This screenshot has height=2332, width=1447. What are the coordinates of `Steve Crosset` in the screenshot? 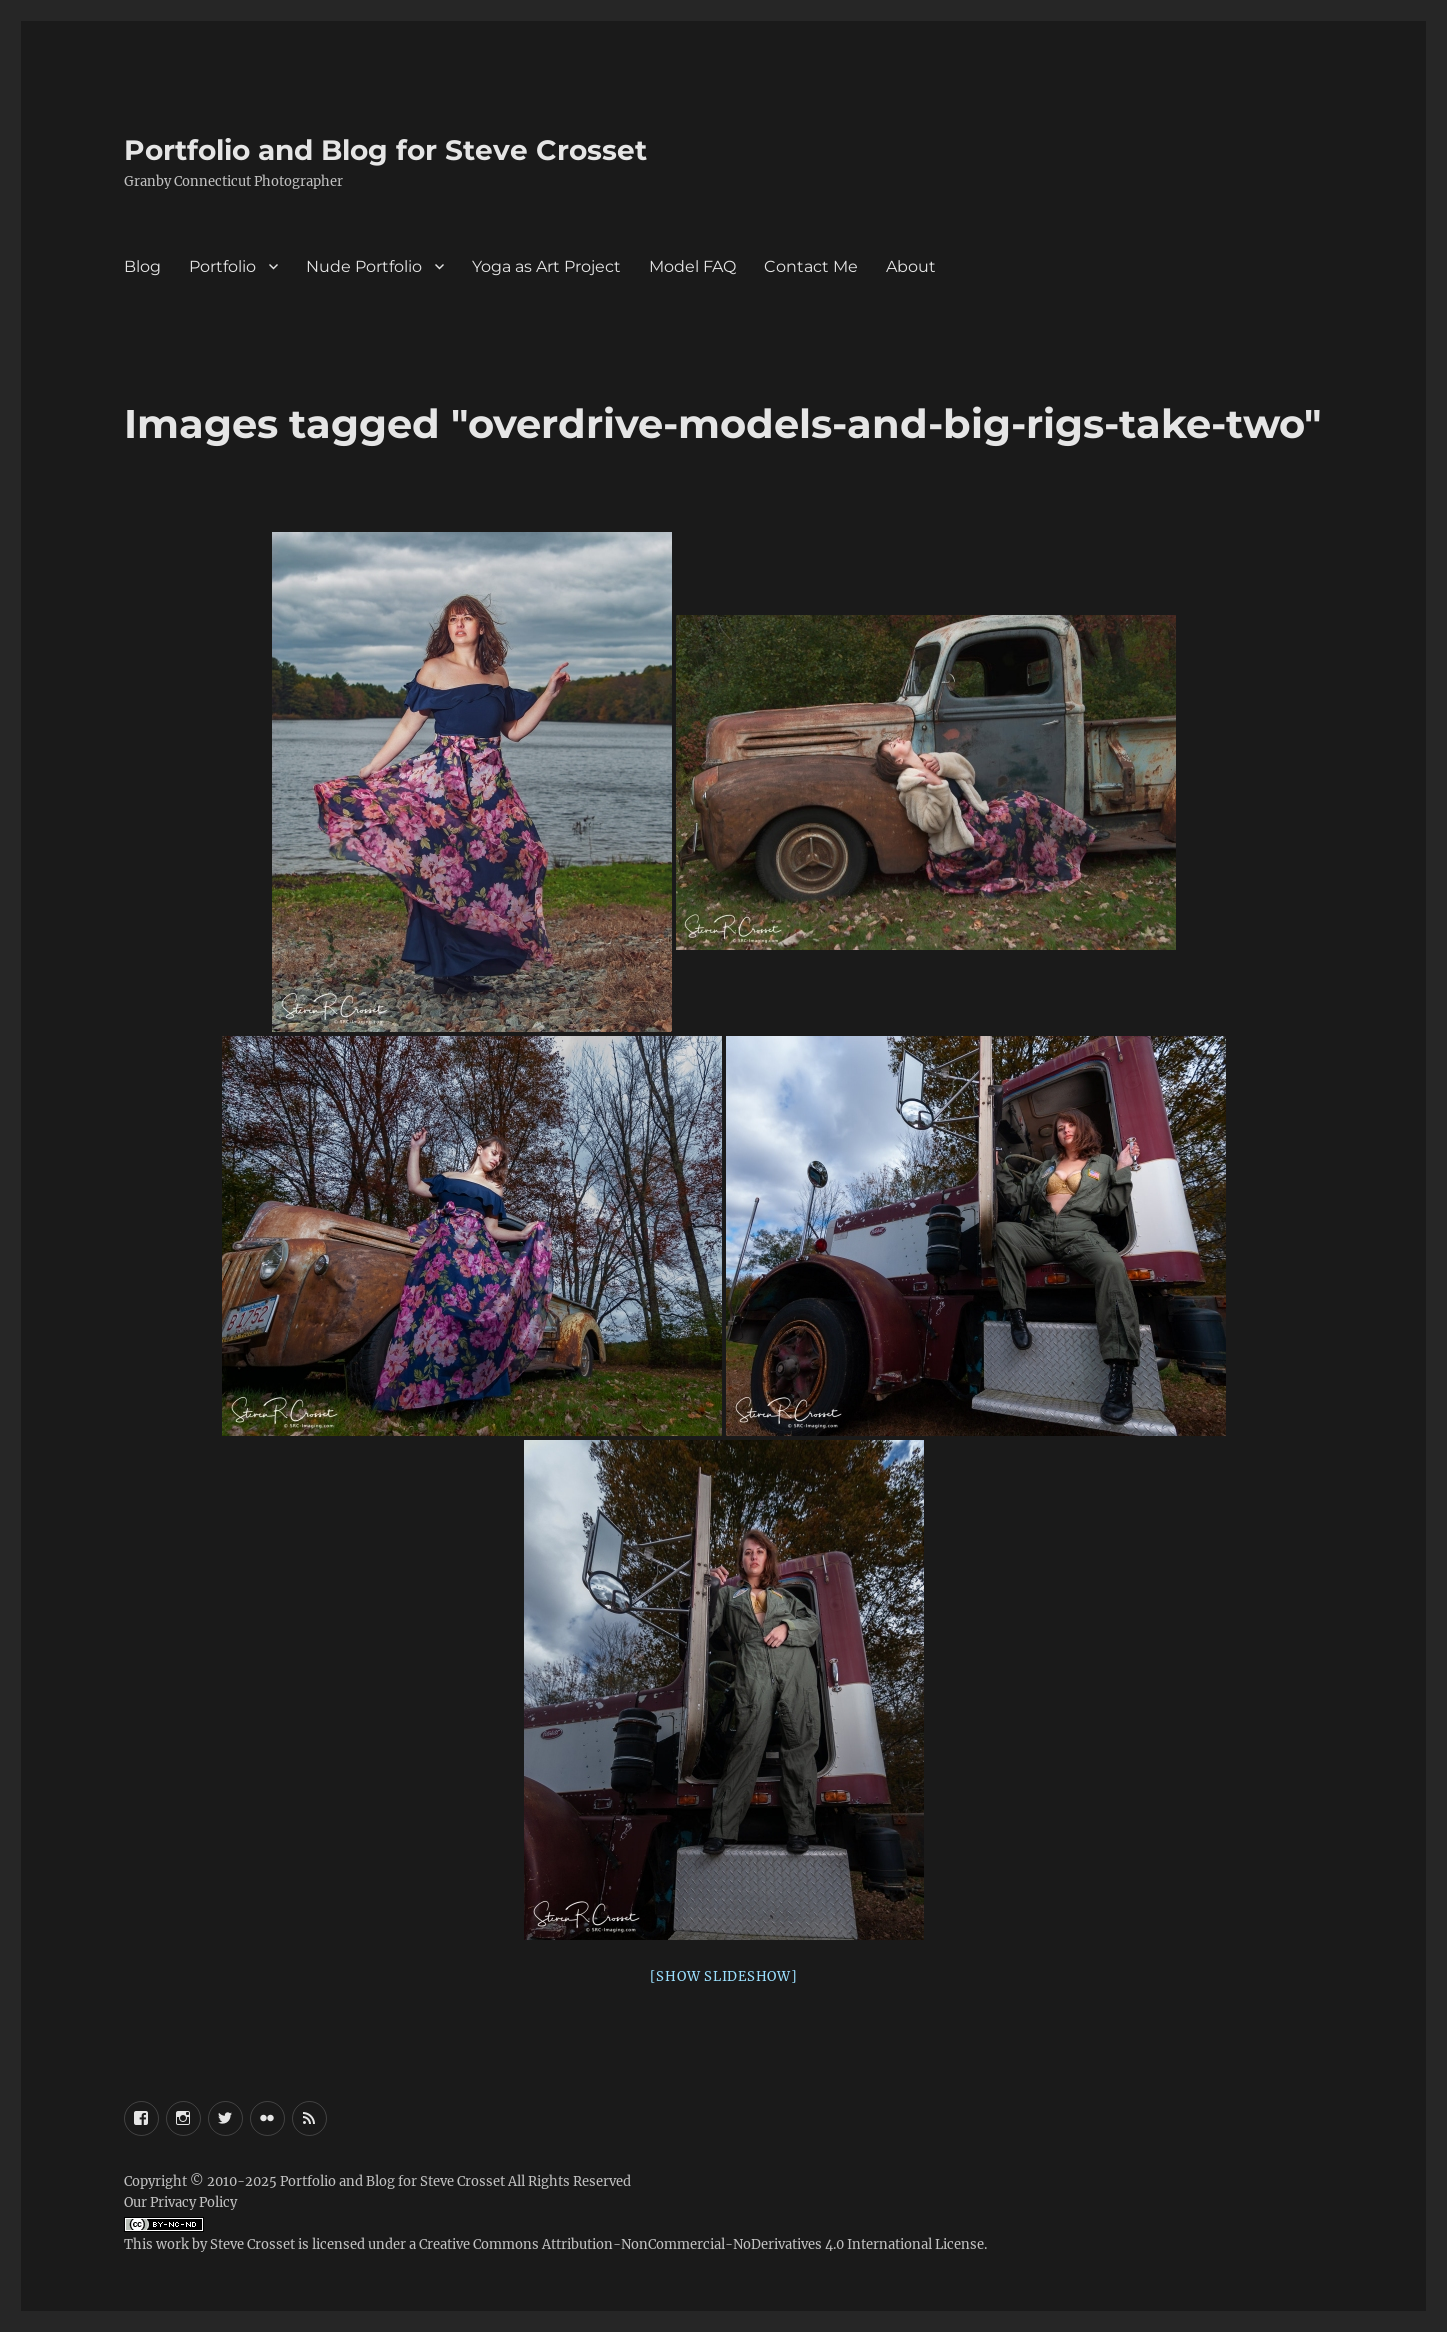 It's located at (252, 2244).